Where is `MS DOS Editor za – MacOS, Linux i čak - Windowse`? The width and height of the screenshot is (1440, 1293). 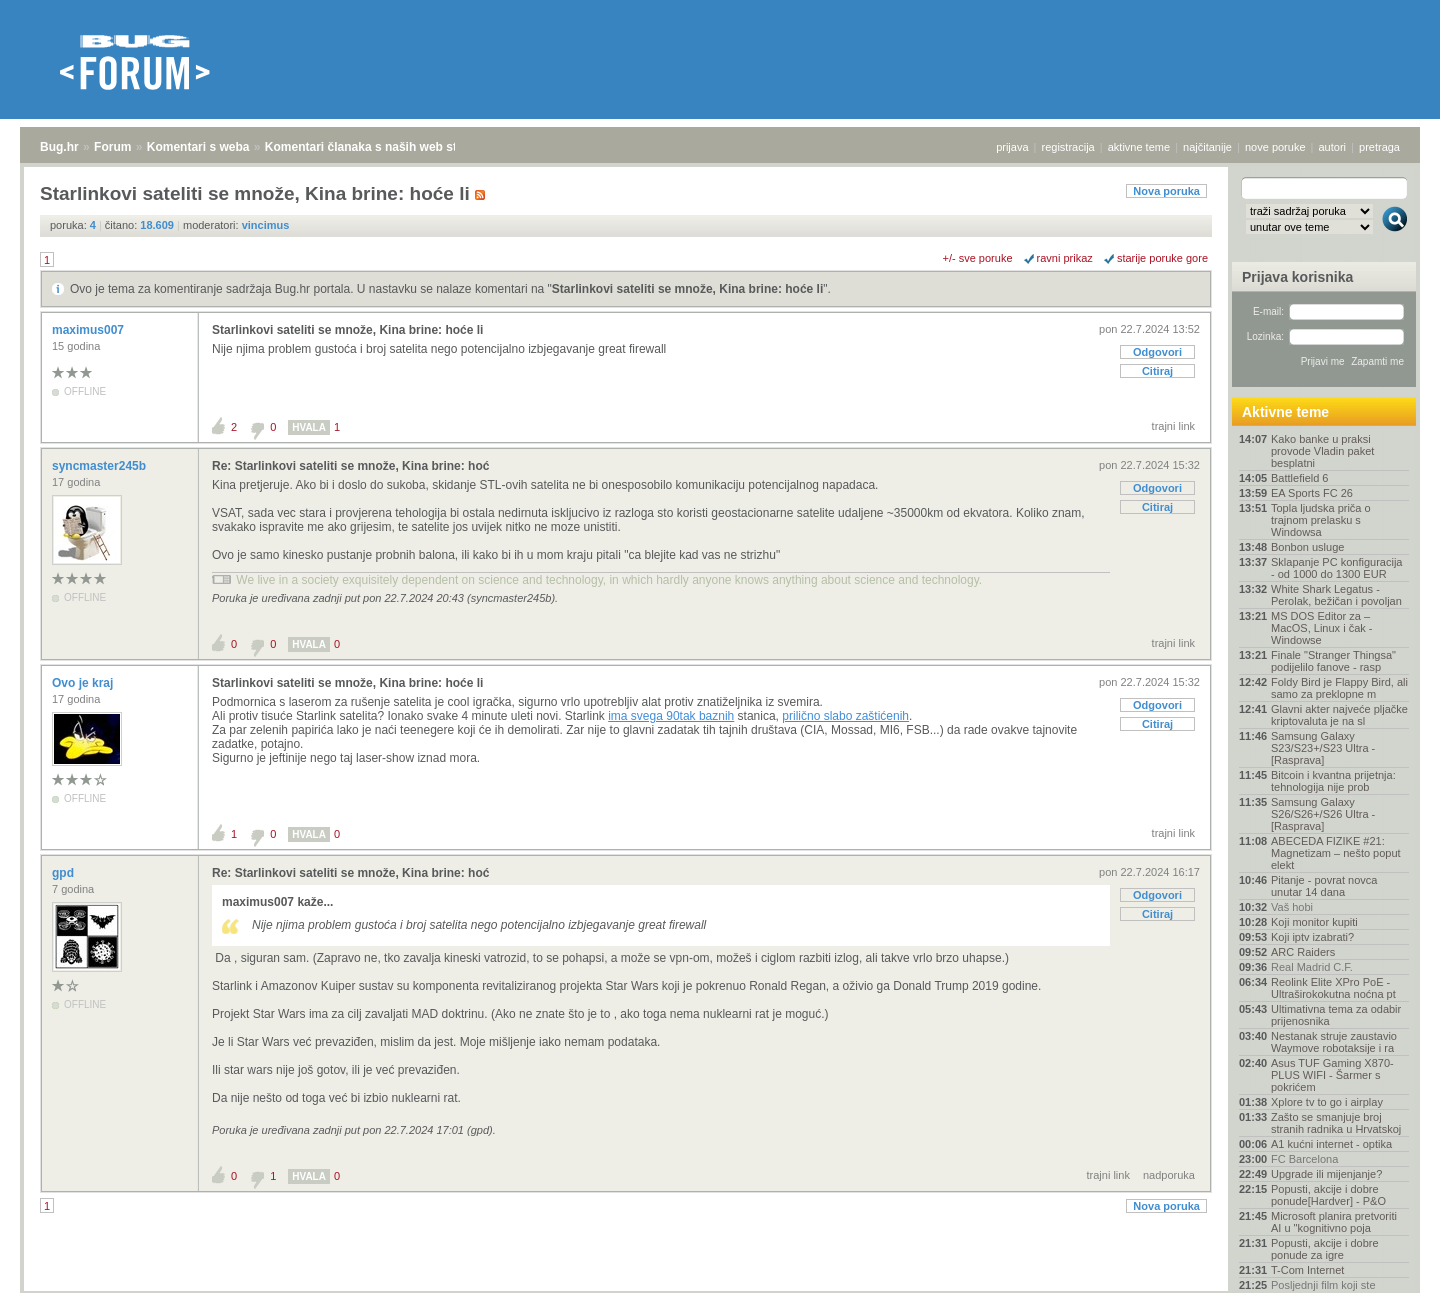 MS DOS Editor za – MacOS, Linux i čak - Windowse is located at coordinates (1321, 628).